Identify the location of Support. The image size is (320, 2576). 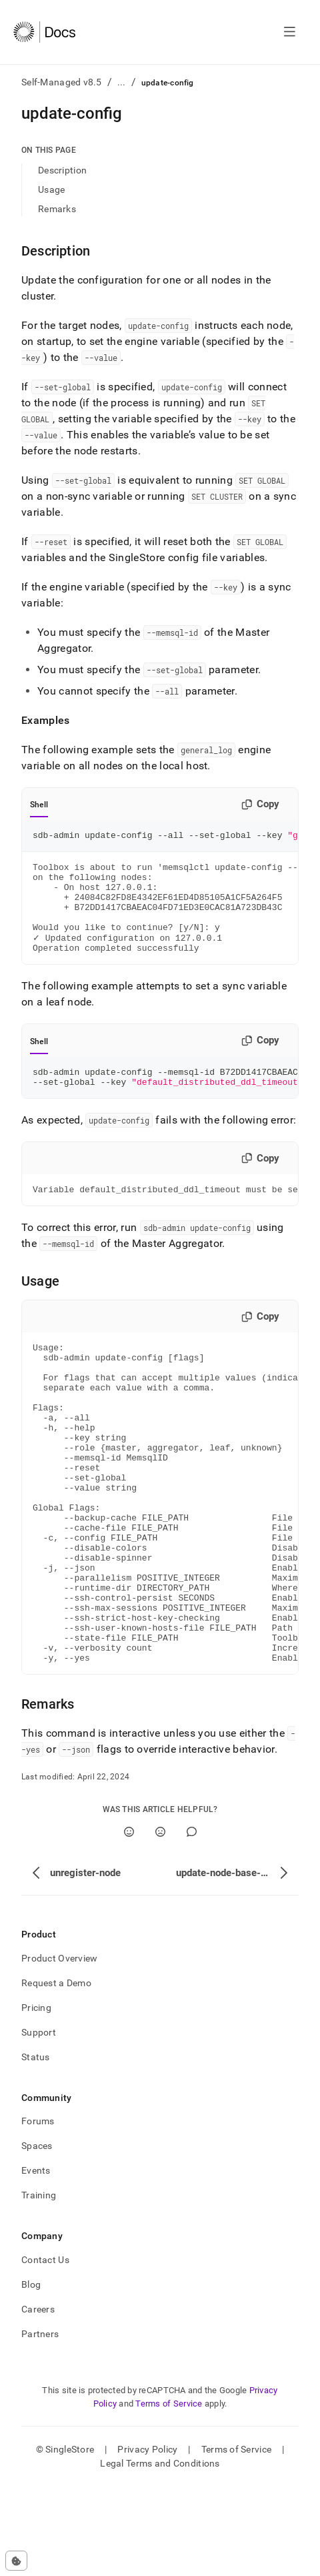
(38, 2121).